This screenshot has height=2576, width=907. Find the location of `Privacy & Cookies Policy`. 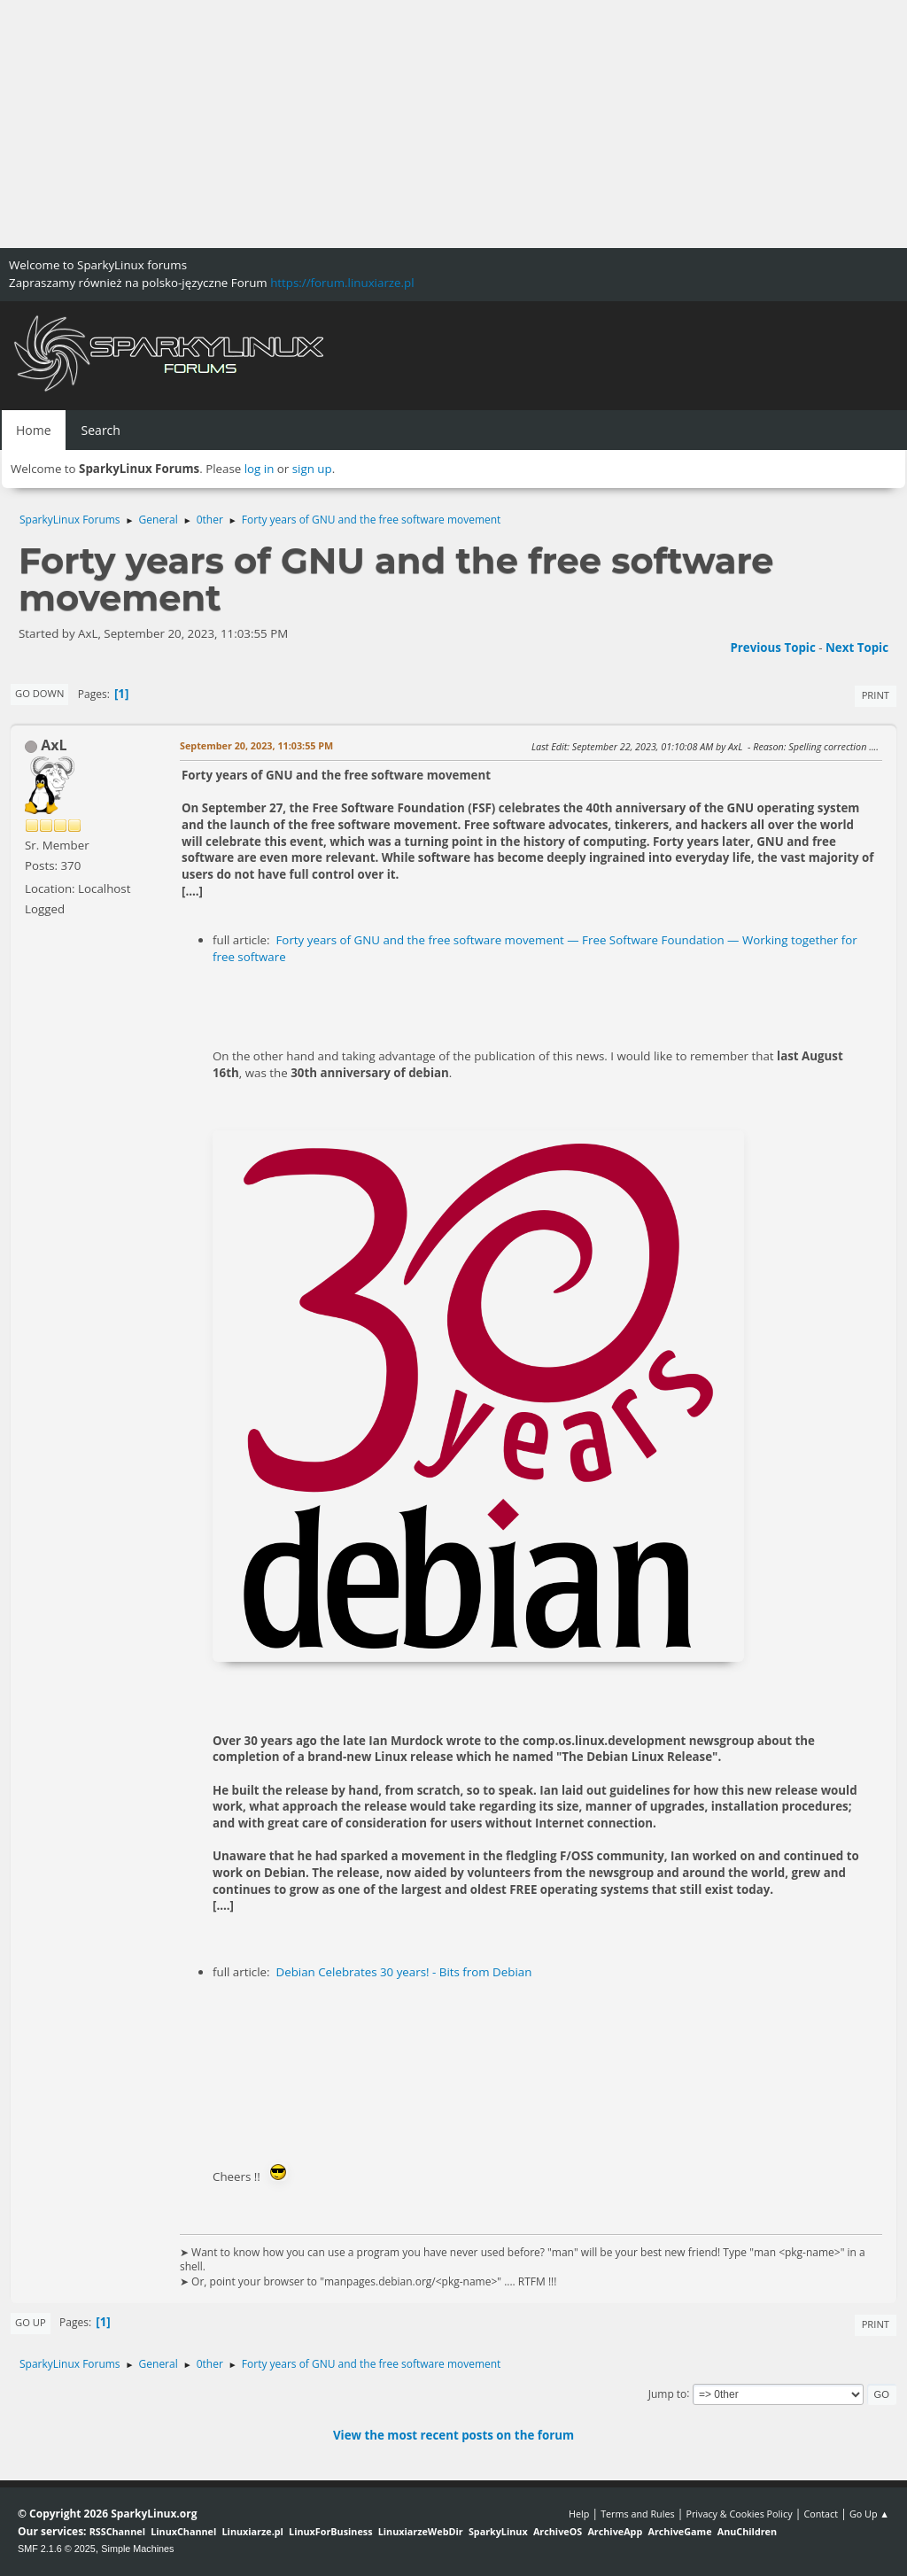

Privacy & Cookies Policy is located at coordinates (739, 2513).